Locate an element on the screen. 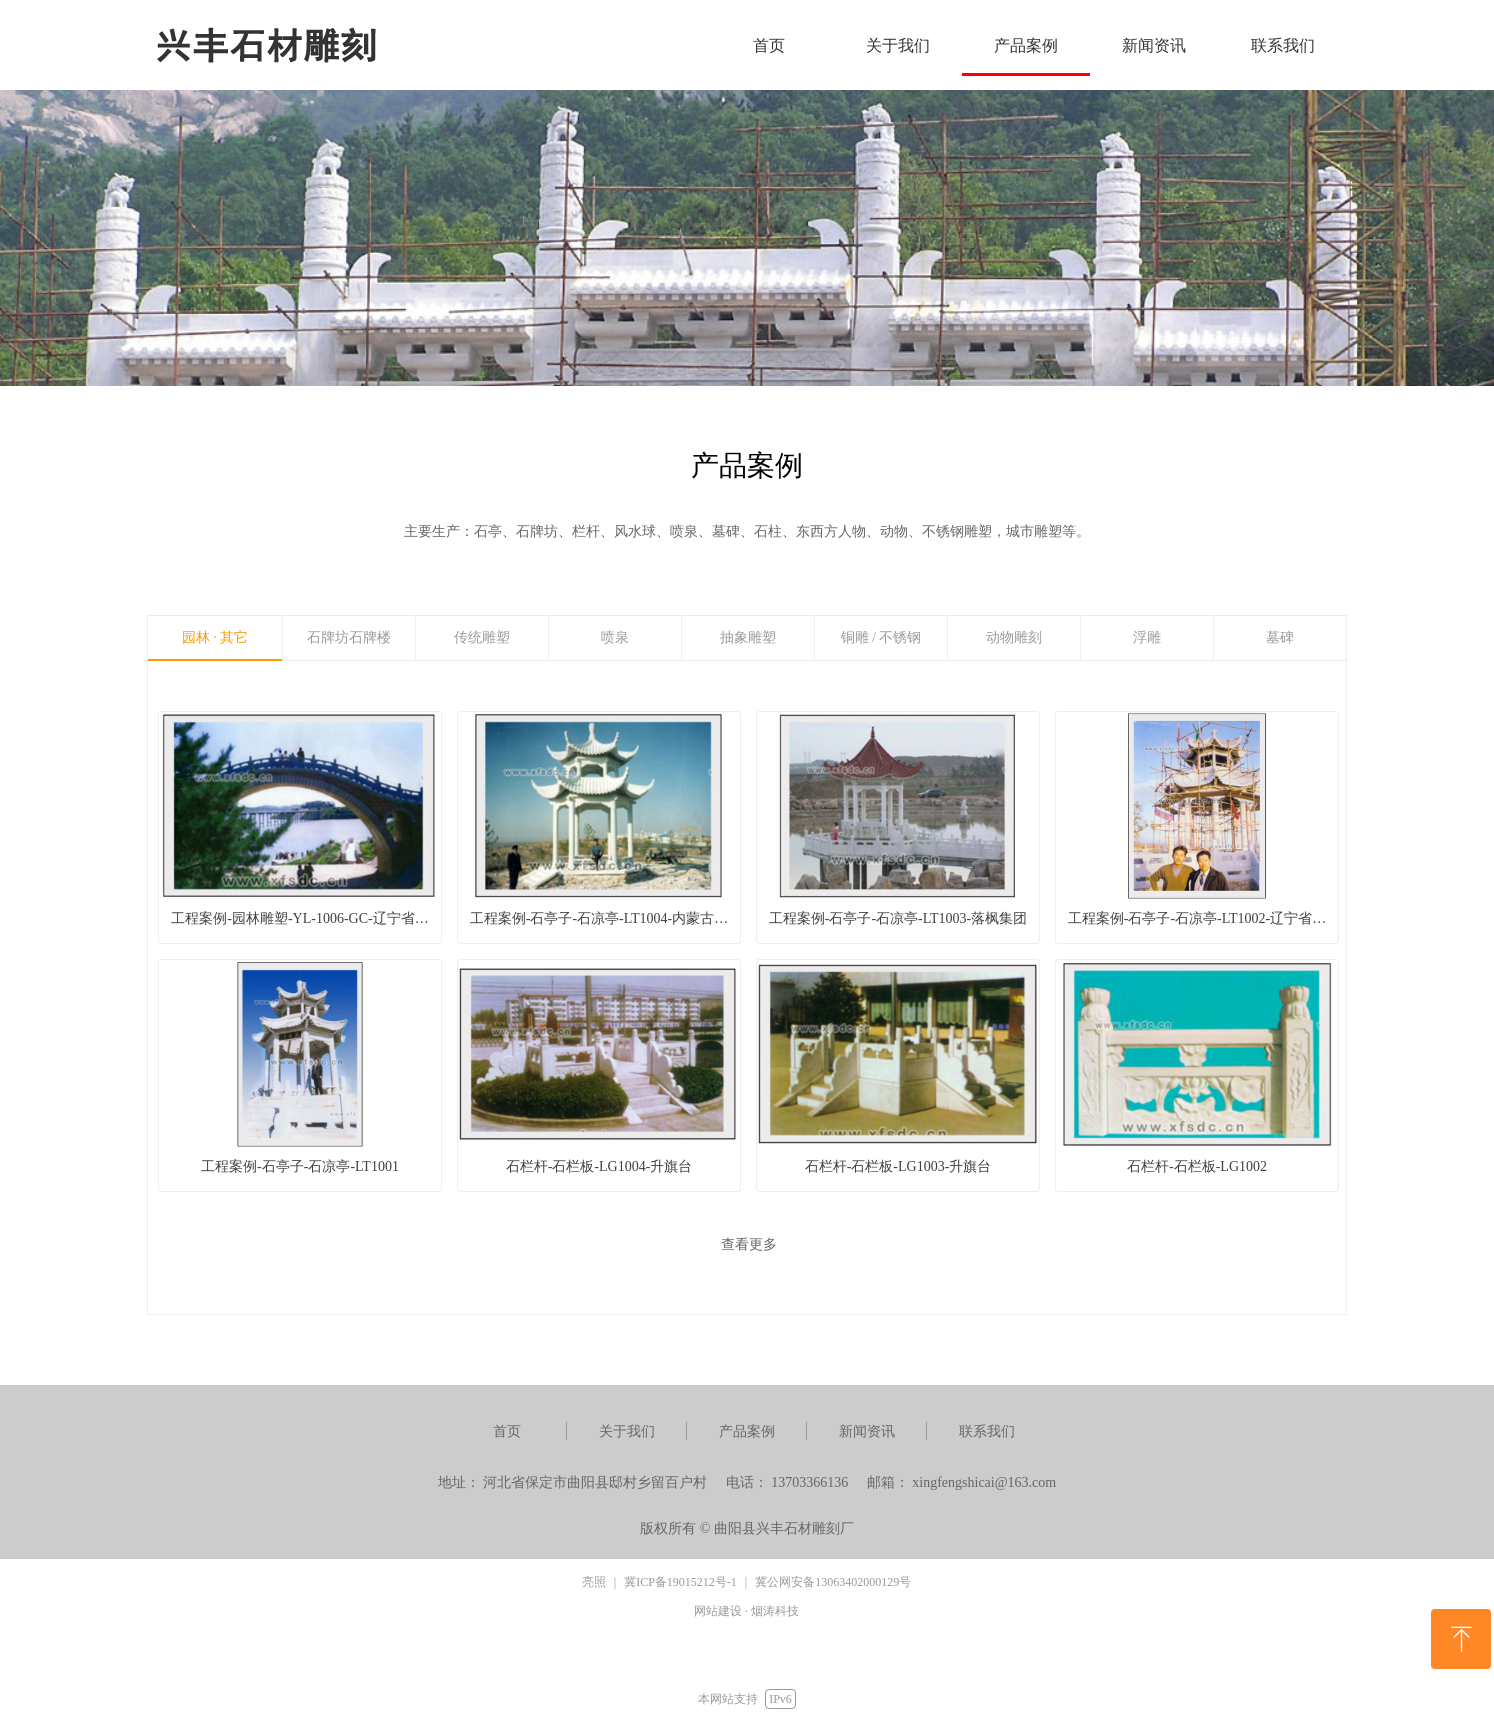 The width and height of the screenshot is (1494, 1722). 冀公网安备13063402000129号 is located at coordinates (833, 1582).